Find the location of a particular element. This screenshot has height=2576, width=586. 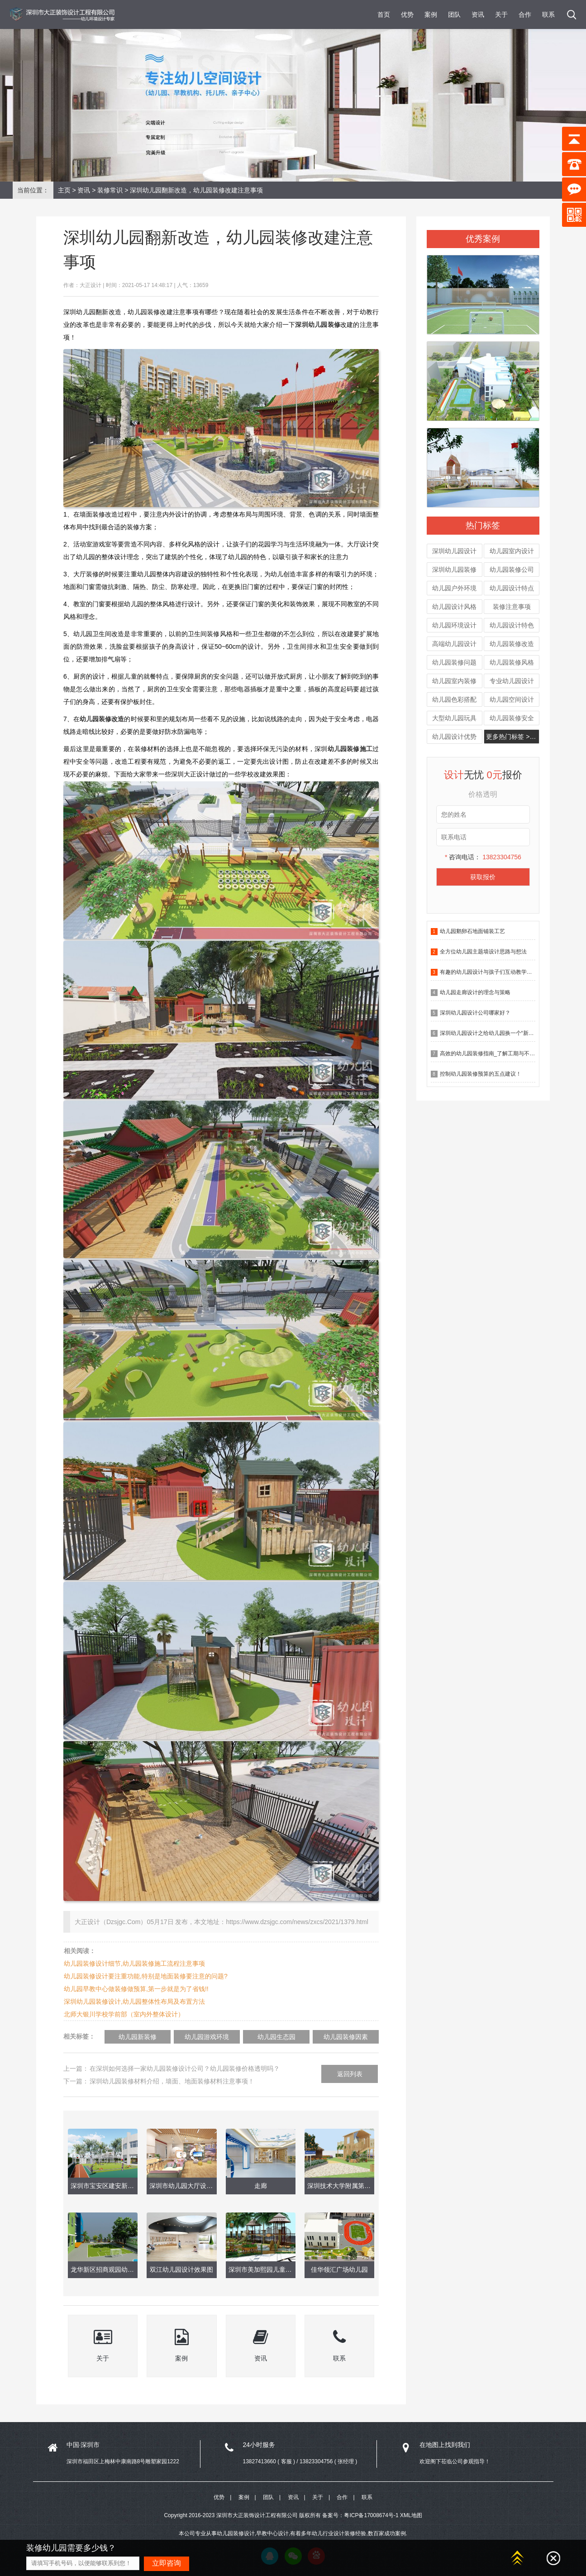

幼儿园室内装修 is located at coordinates (454, 681).